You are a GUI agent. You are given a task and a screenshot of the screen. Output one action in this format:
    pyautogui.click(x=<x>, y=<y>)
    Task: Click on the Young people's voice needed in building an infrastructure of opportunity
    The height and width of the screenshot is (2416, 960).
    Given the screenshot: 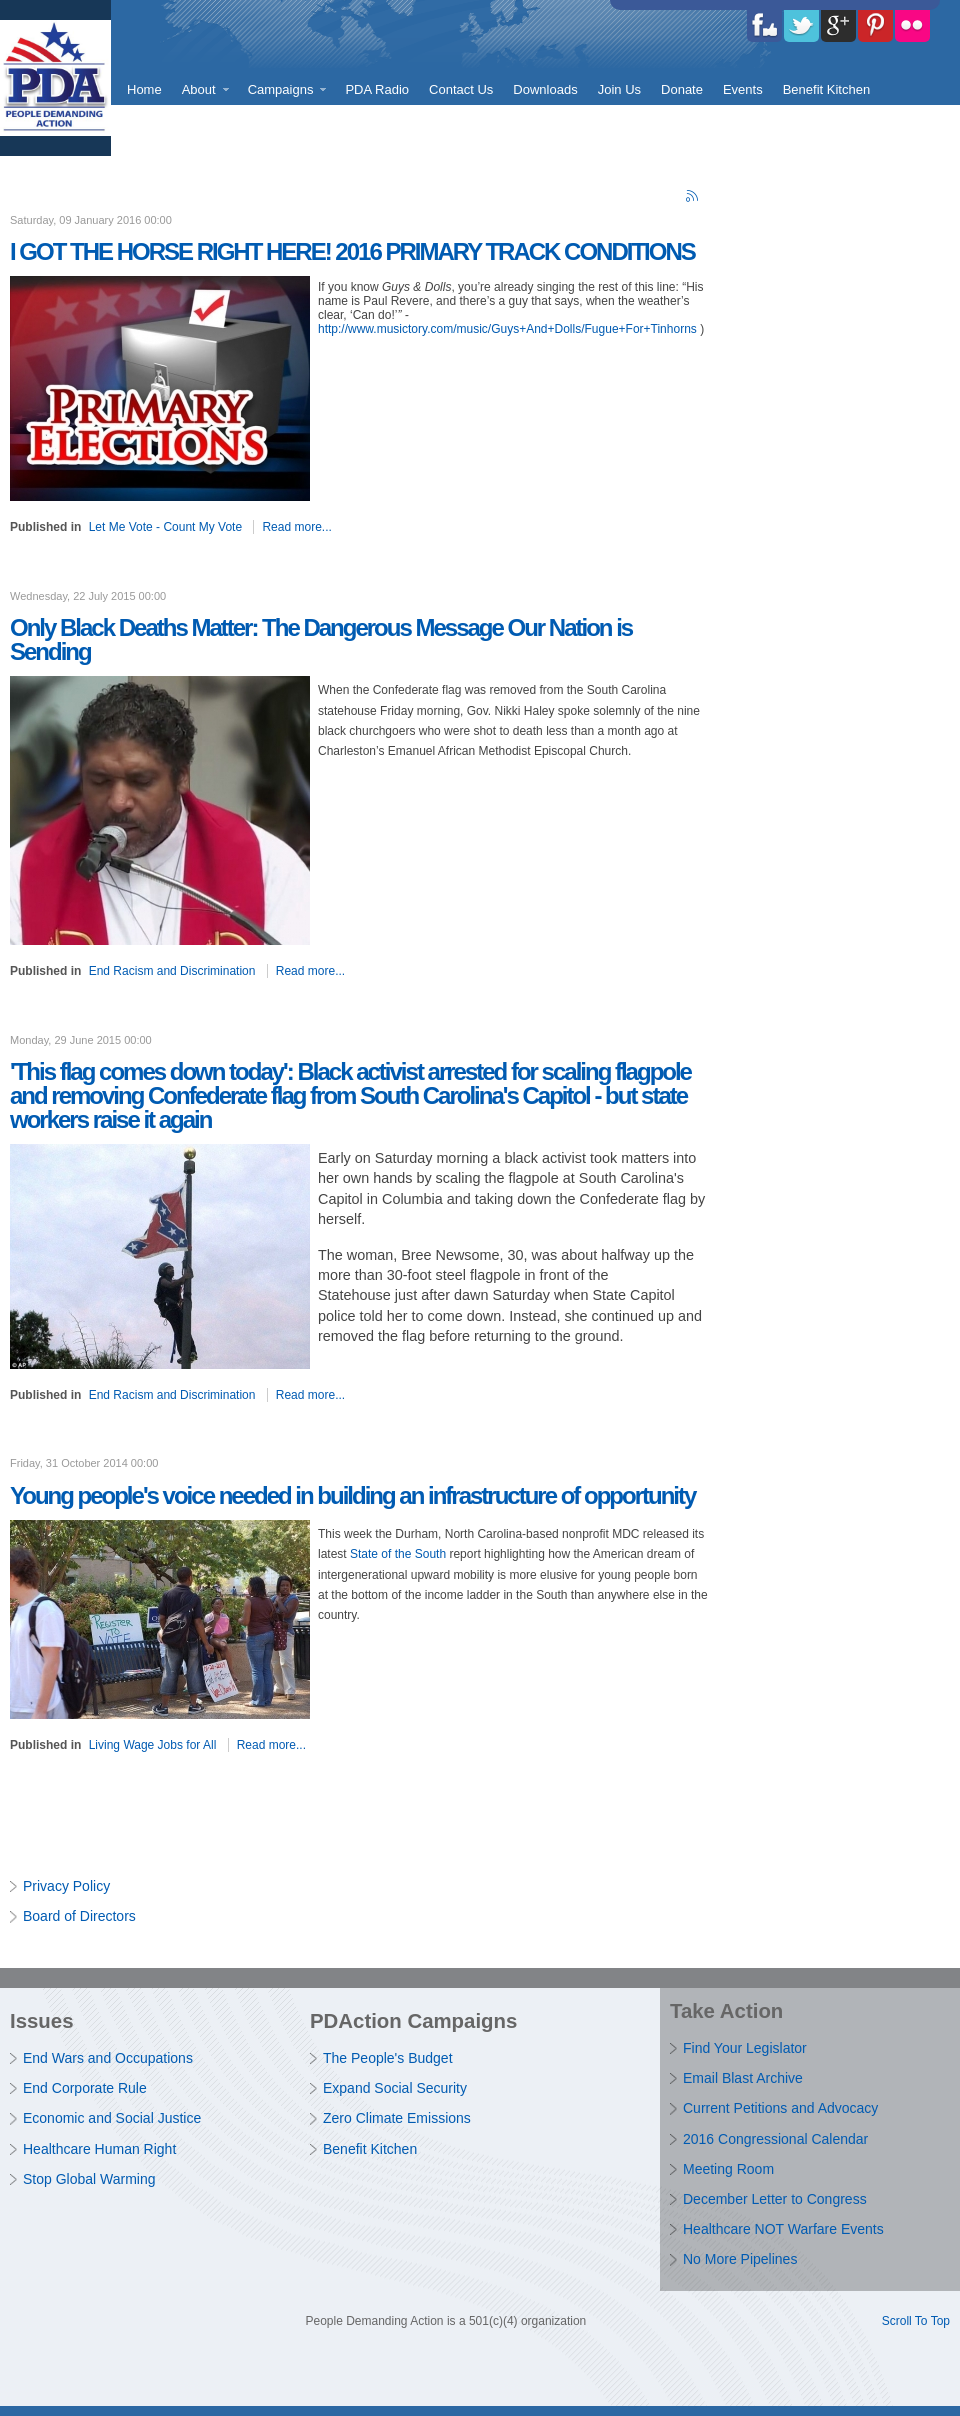 What is the action you would take?
    pyautogui.click(x=352, y=1495)
    